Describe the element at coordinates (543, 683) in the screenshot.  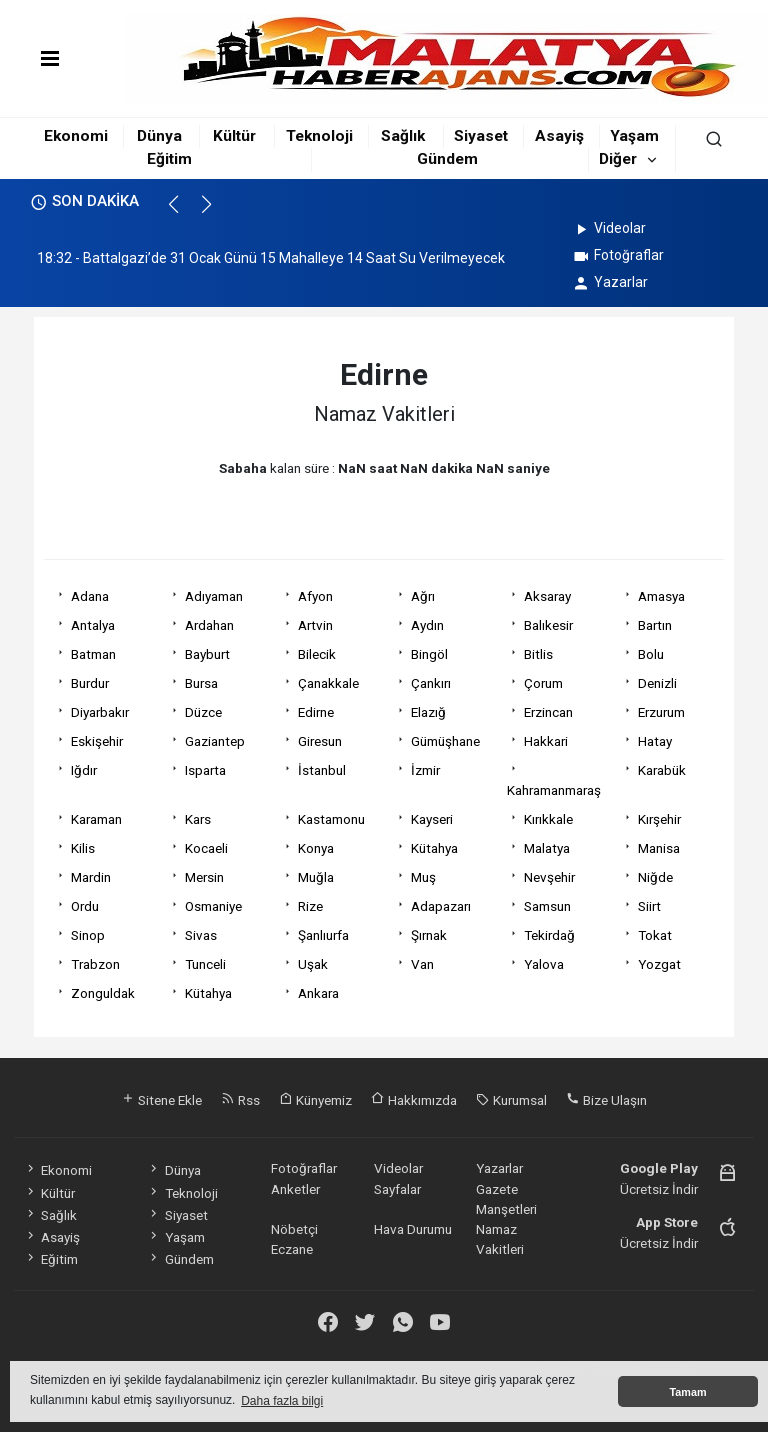
I see `Çorum` at that location.